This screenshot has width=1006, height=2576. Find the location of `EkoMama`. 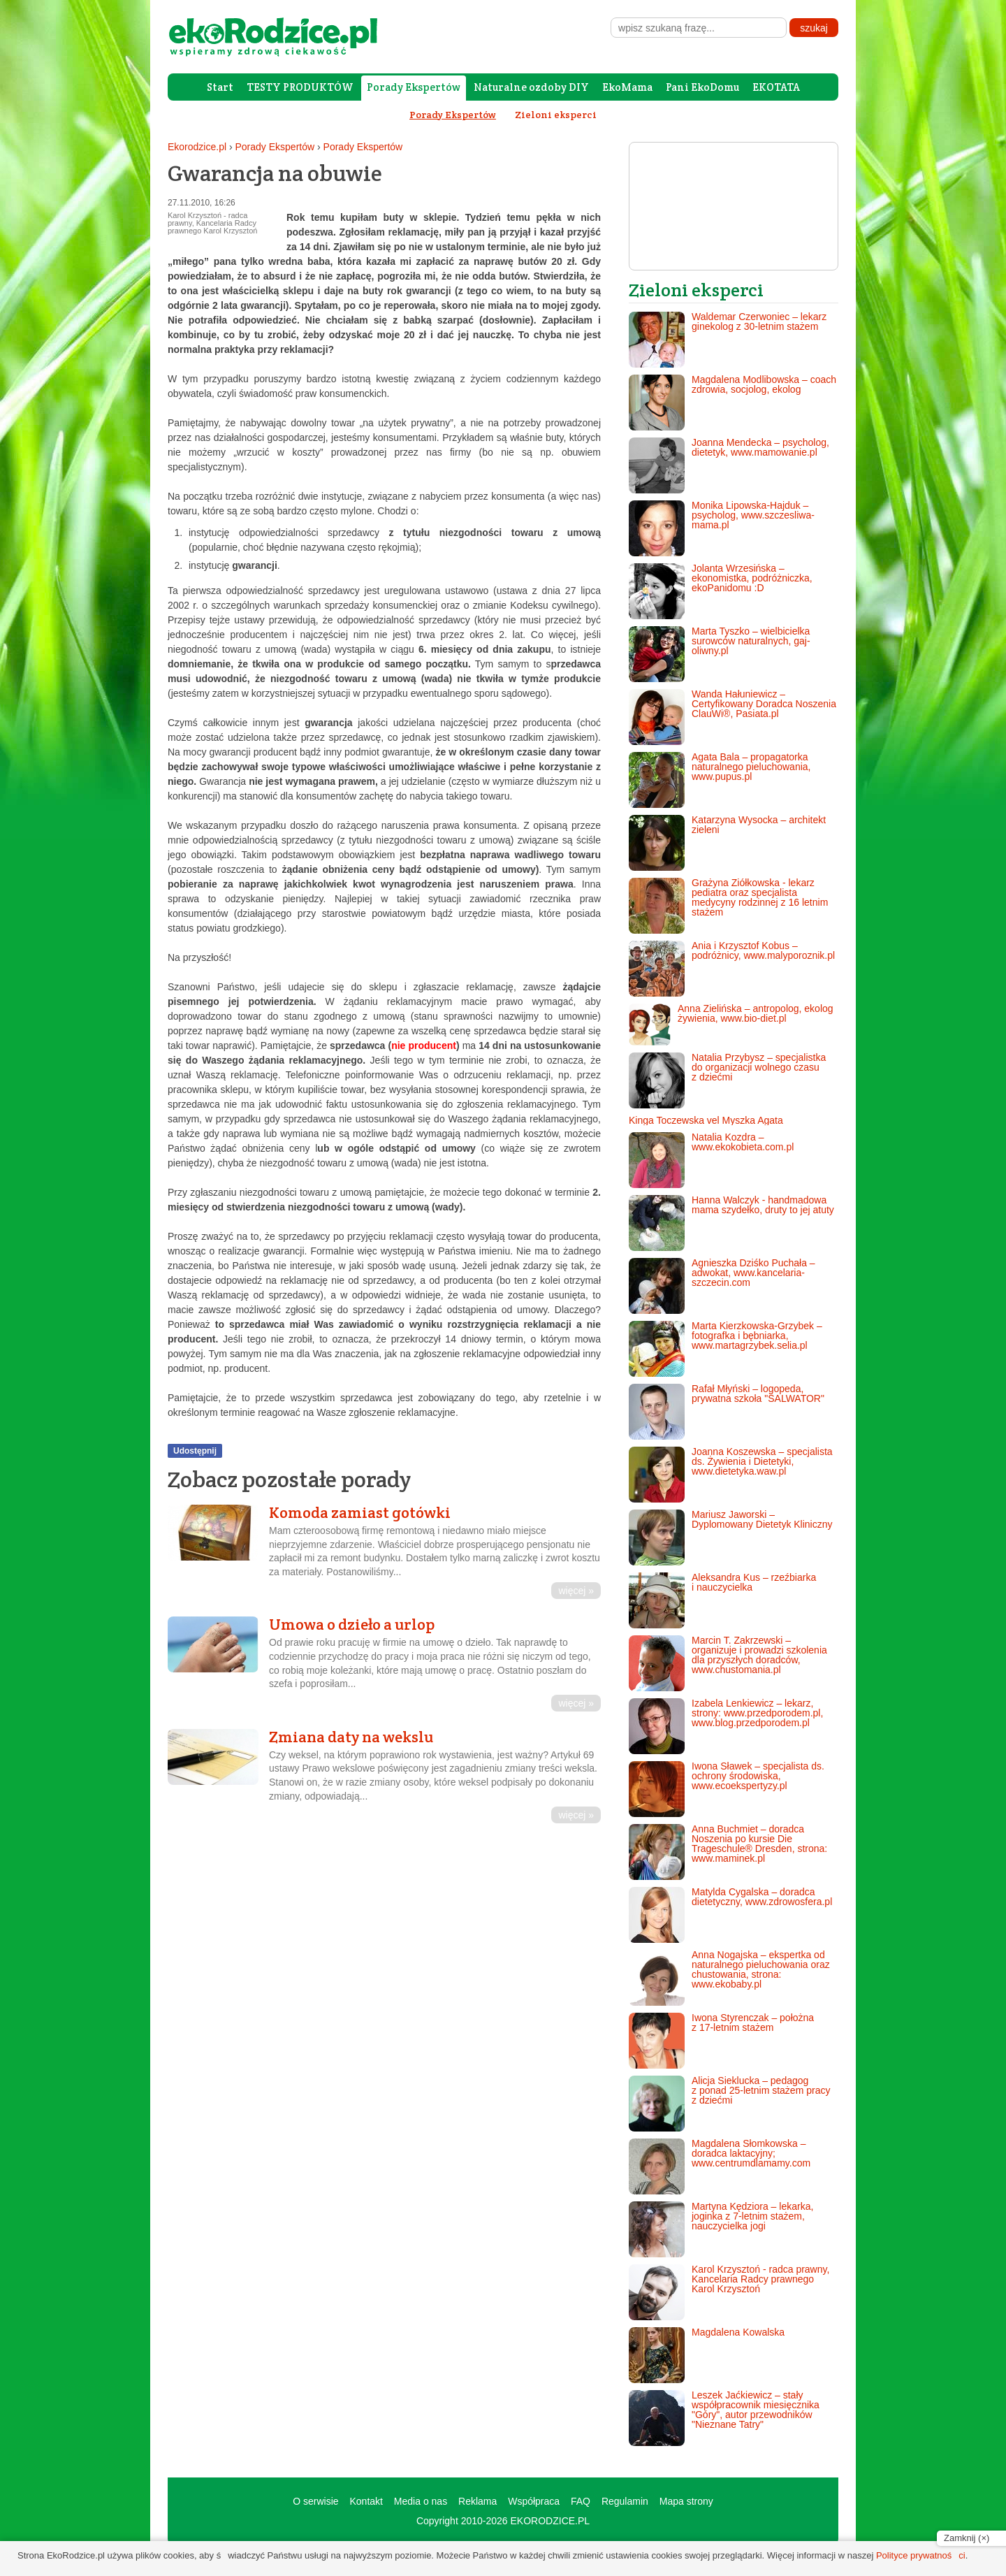

EkoMama is located at coordinates (627, 87).